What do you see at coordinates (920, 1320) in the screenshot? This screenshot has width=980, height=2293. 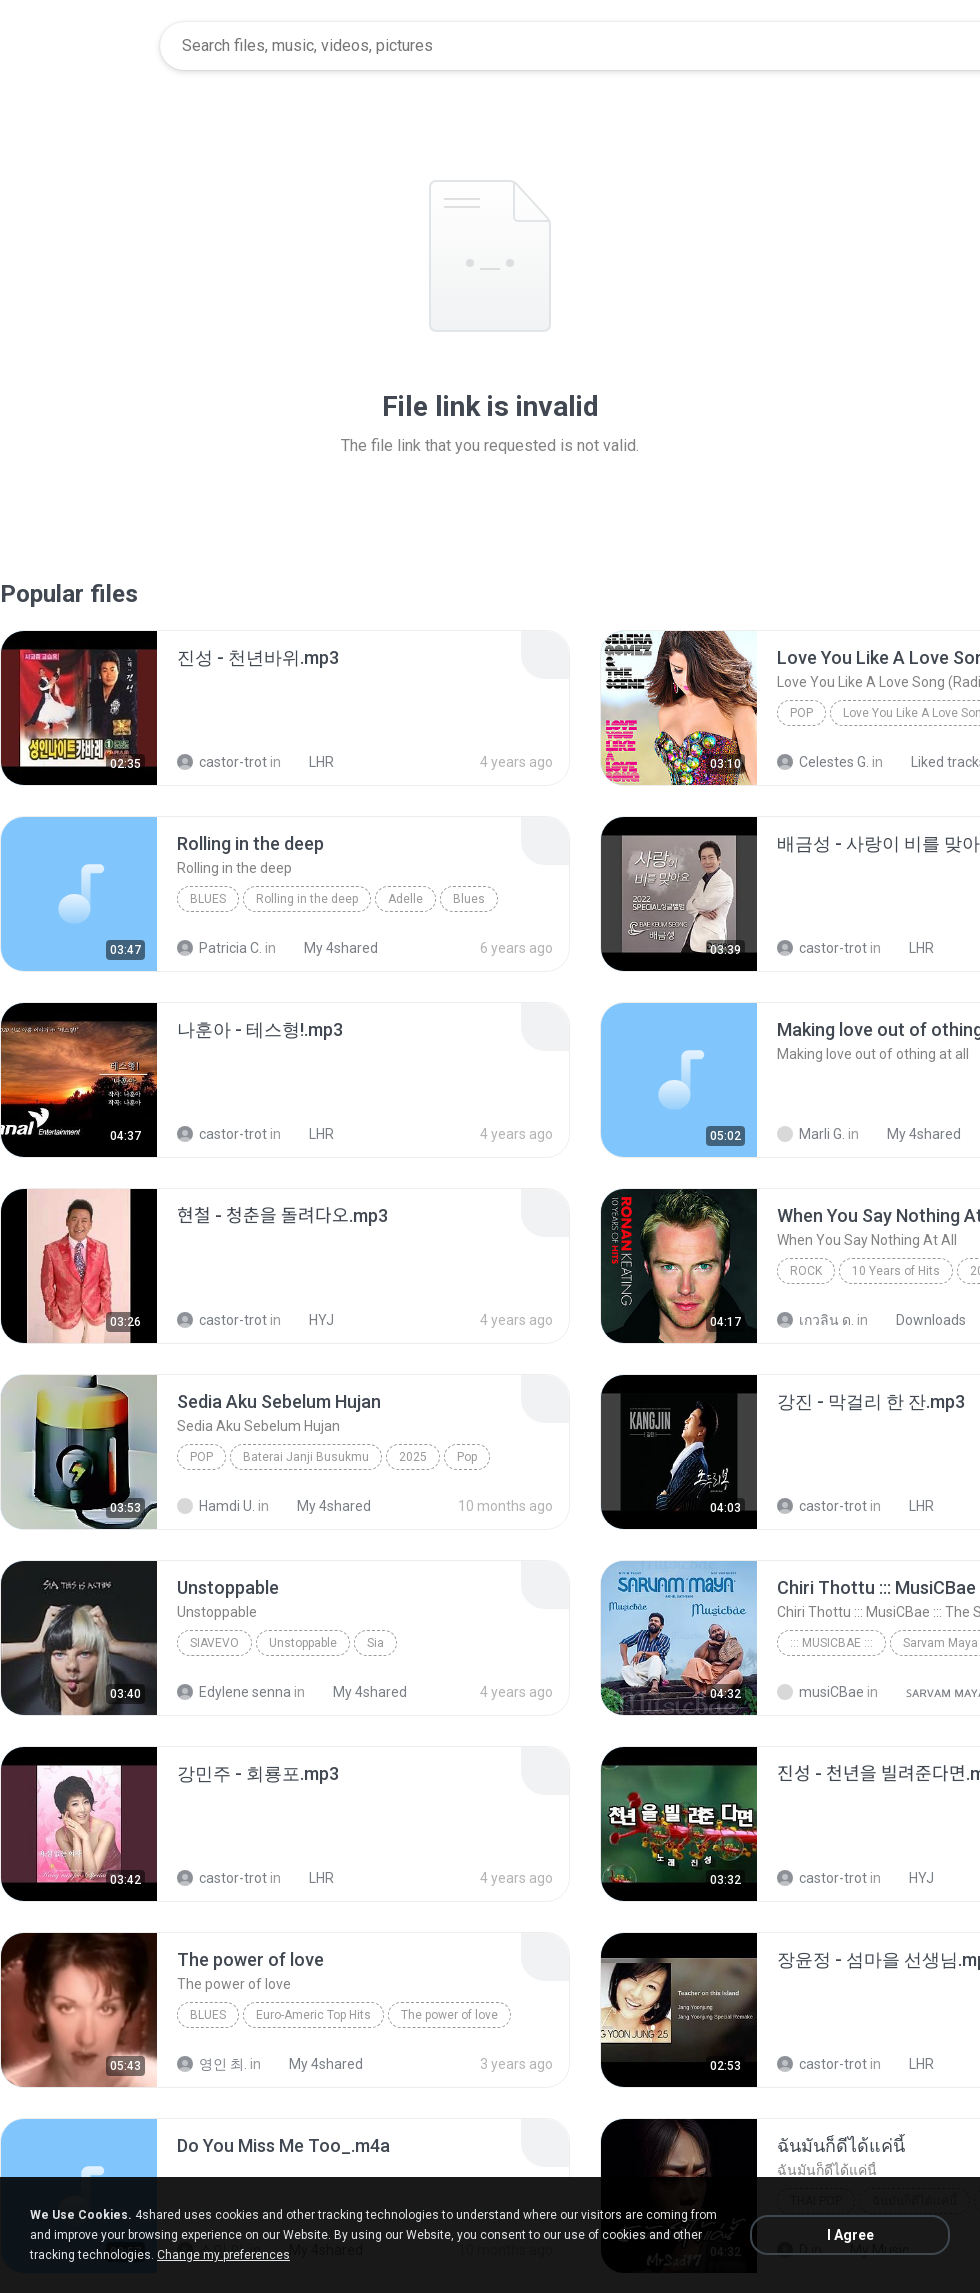 I see `Downloads` at bounding box center [920, 1320].